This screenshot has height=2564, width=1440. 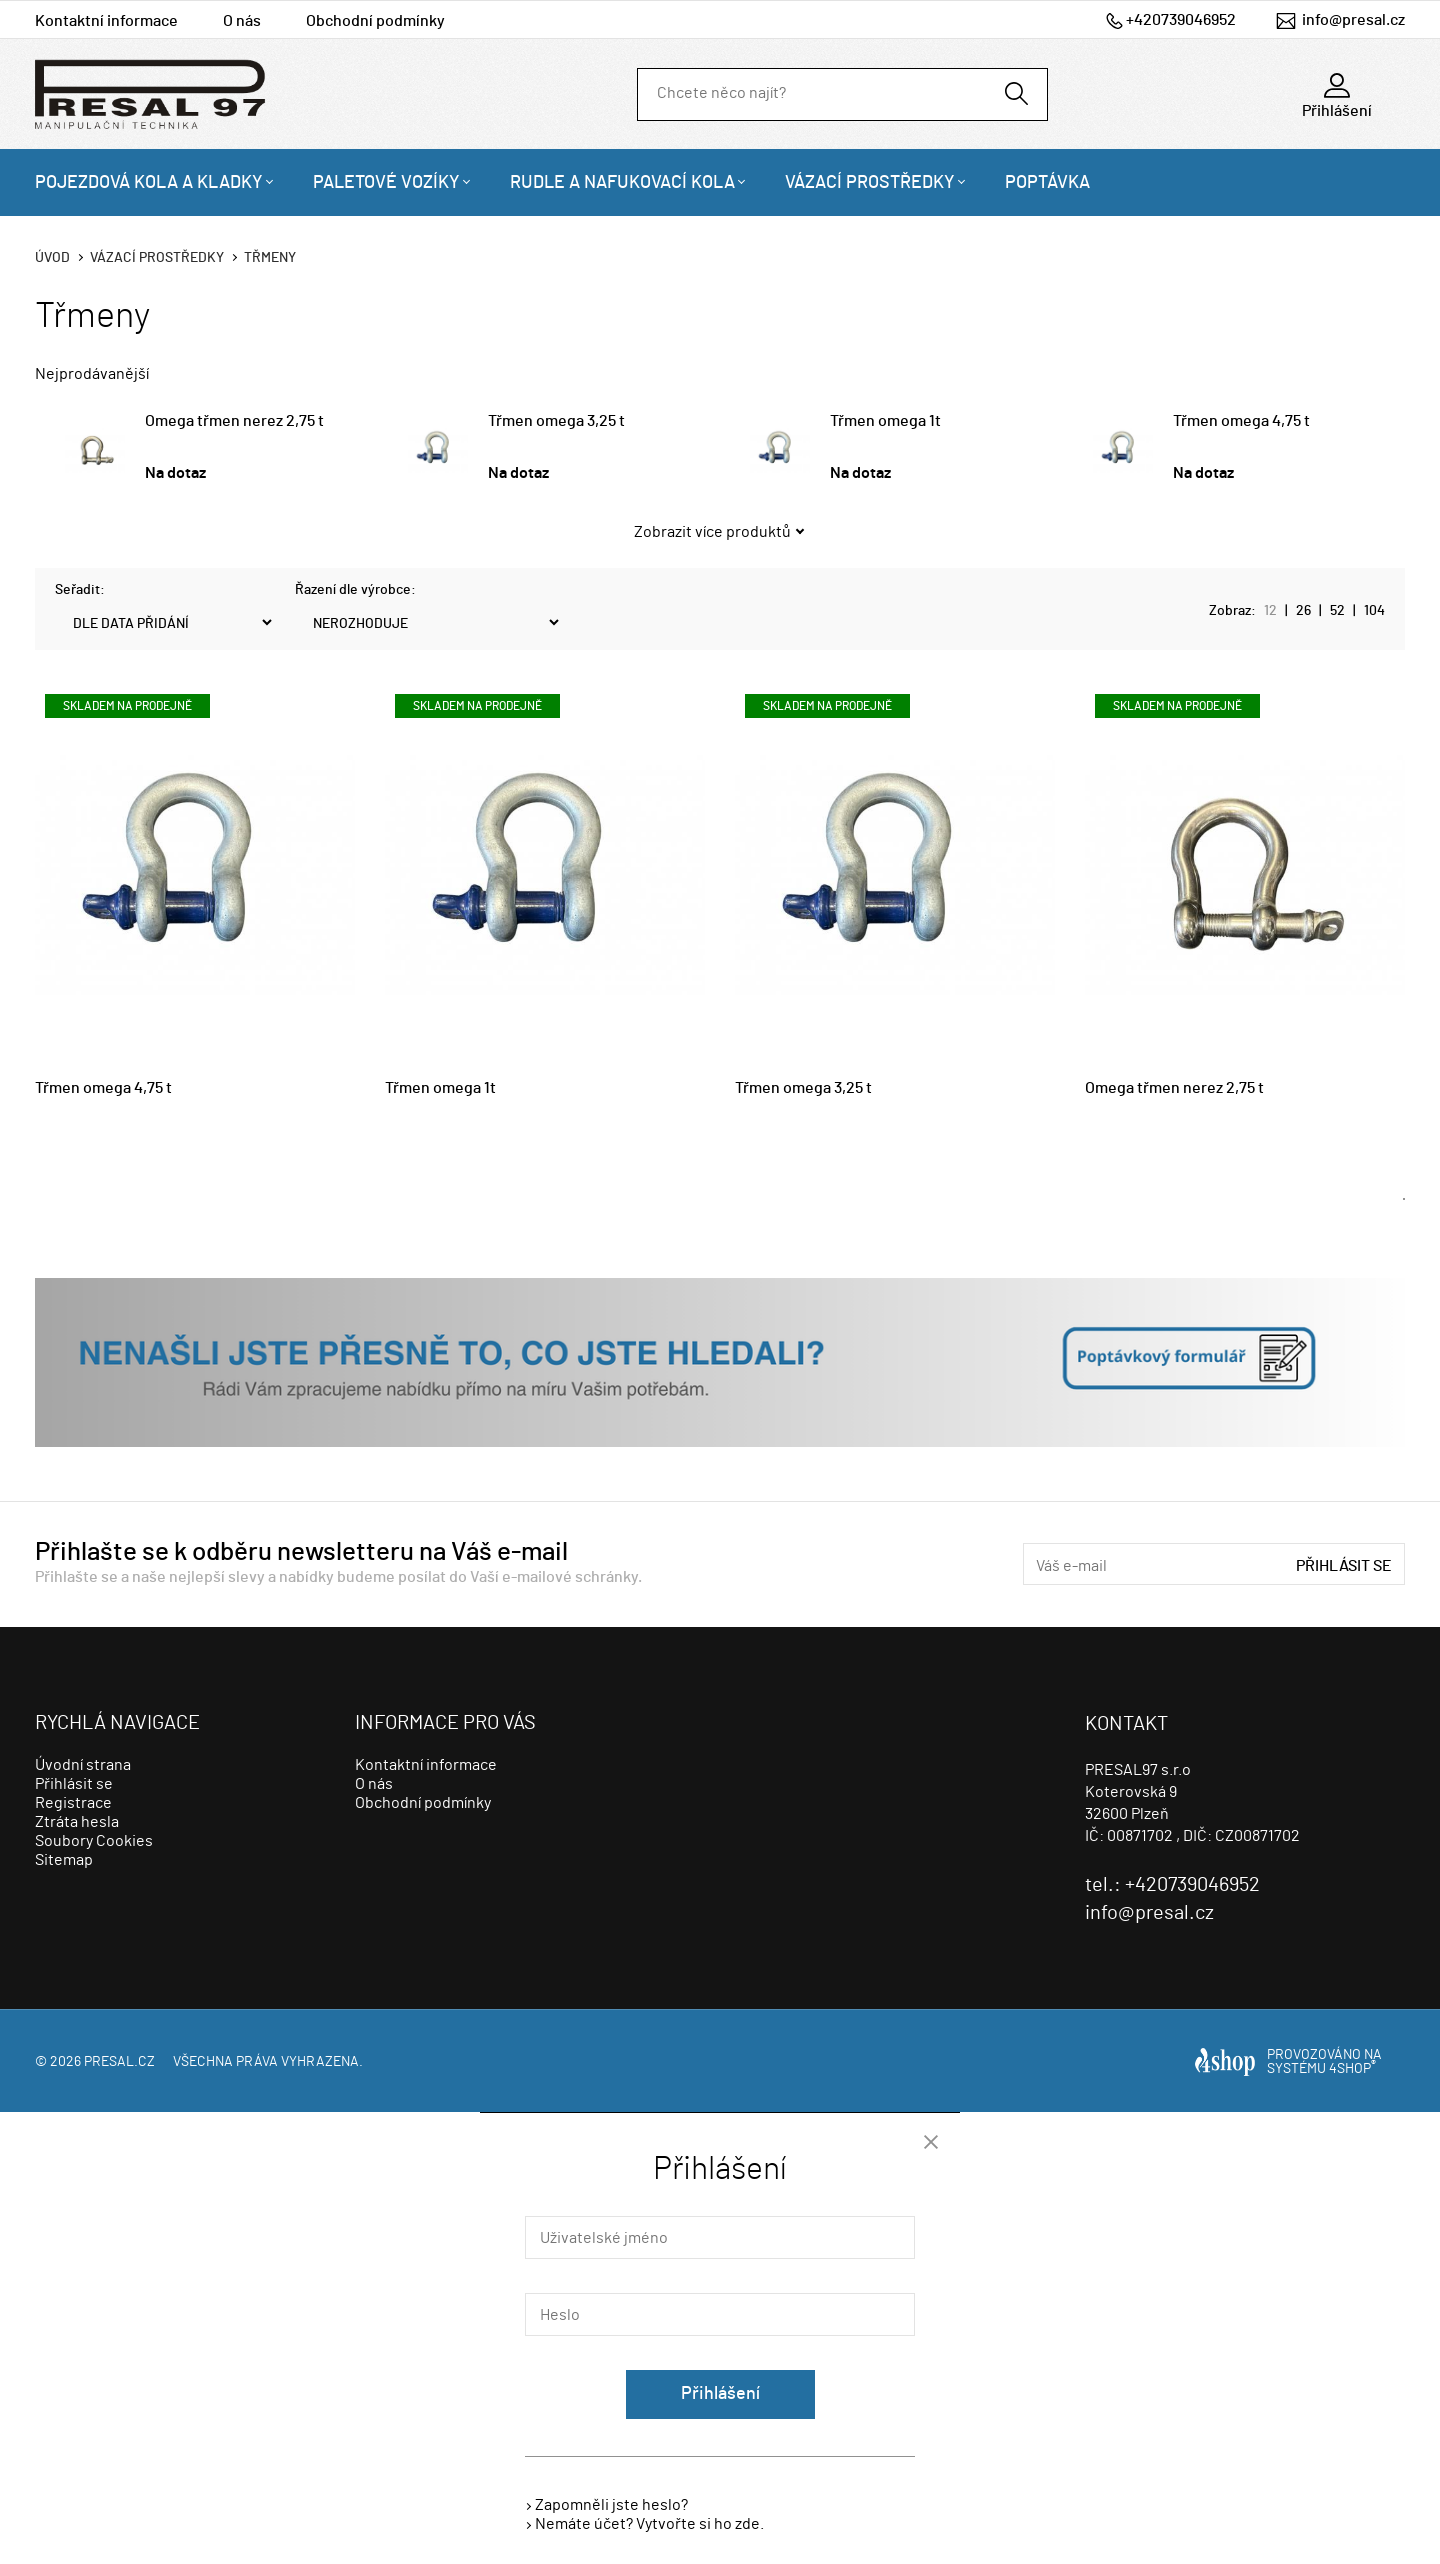 What do you see at coordinates (119, 2062) in the screenshot?
I see `presal.cz` at bounding box center [119, 2062].